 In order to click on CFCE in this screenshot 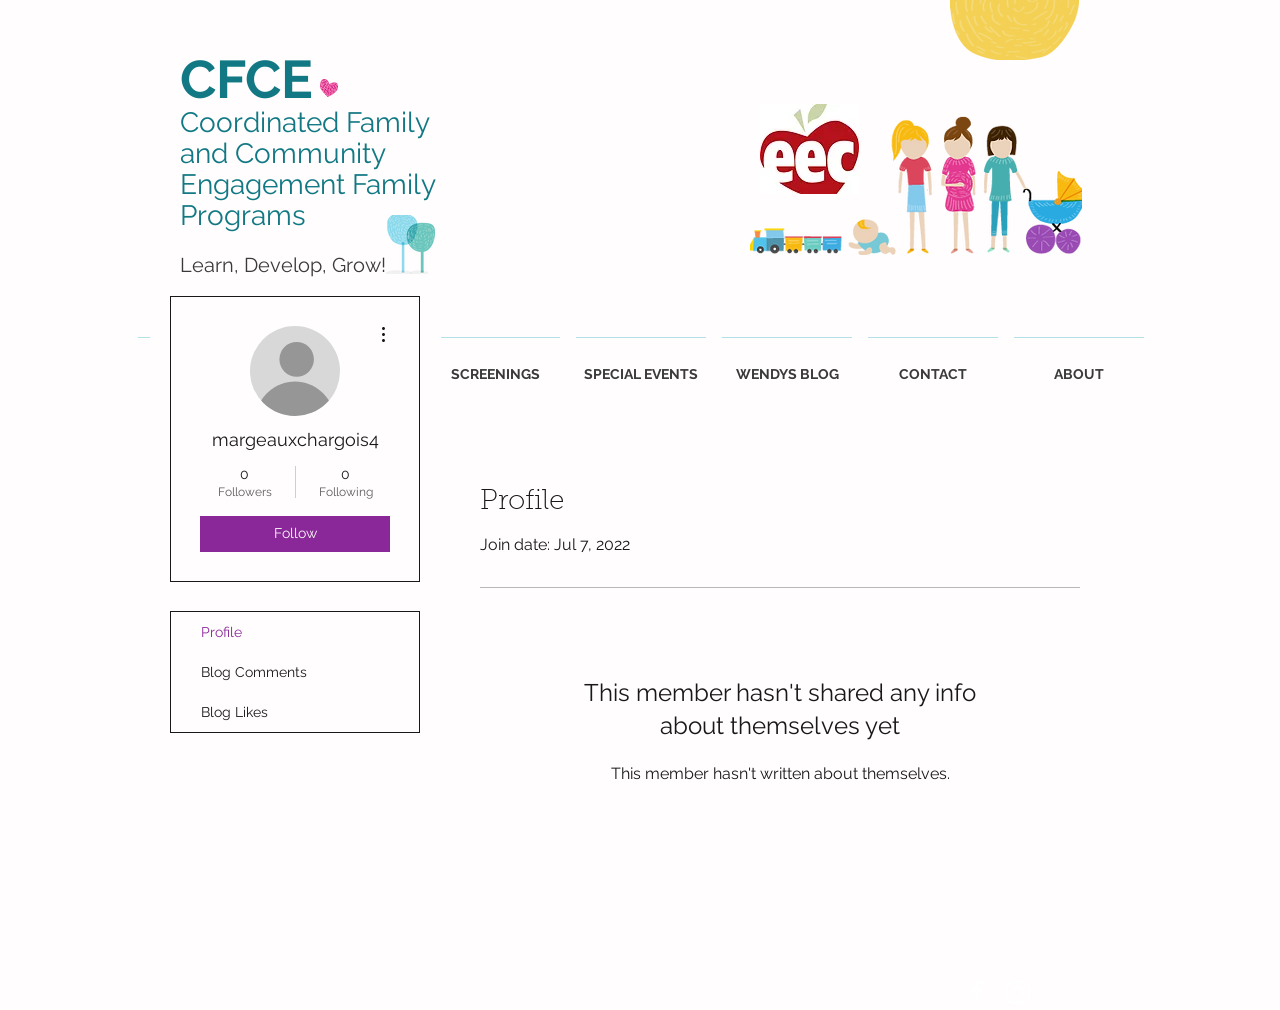, I will do `click(246, 79)`.